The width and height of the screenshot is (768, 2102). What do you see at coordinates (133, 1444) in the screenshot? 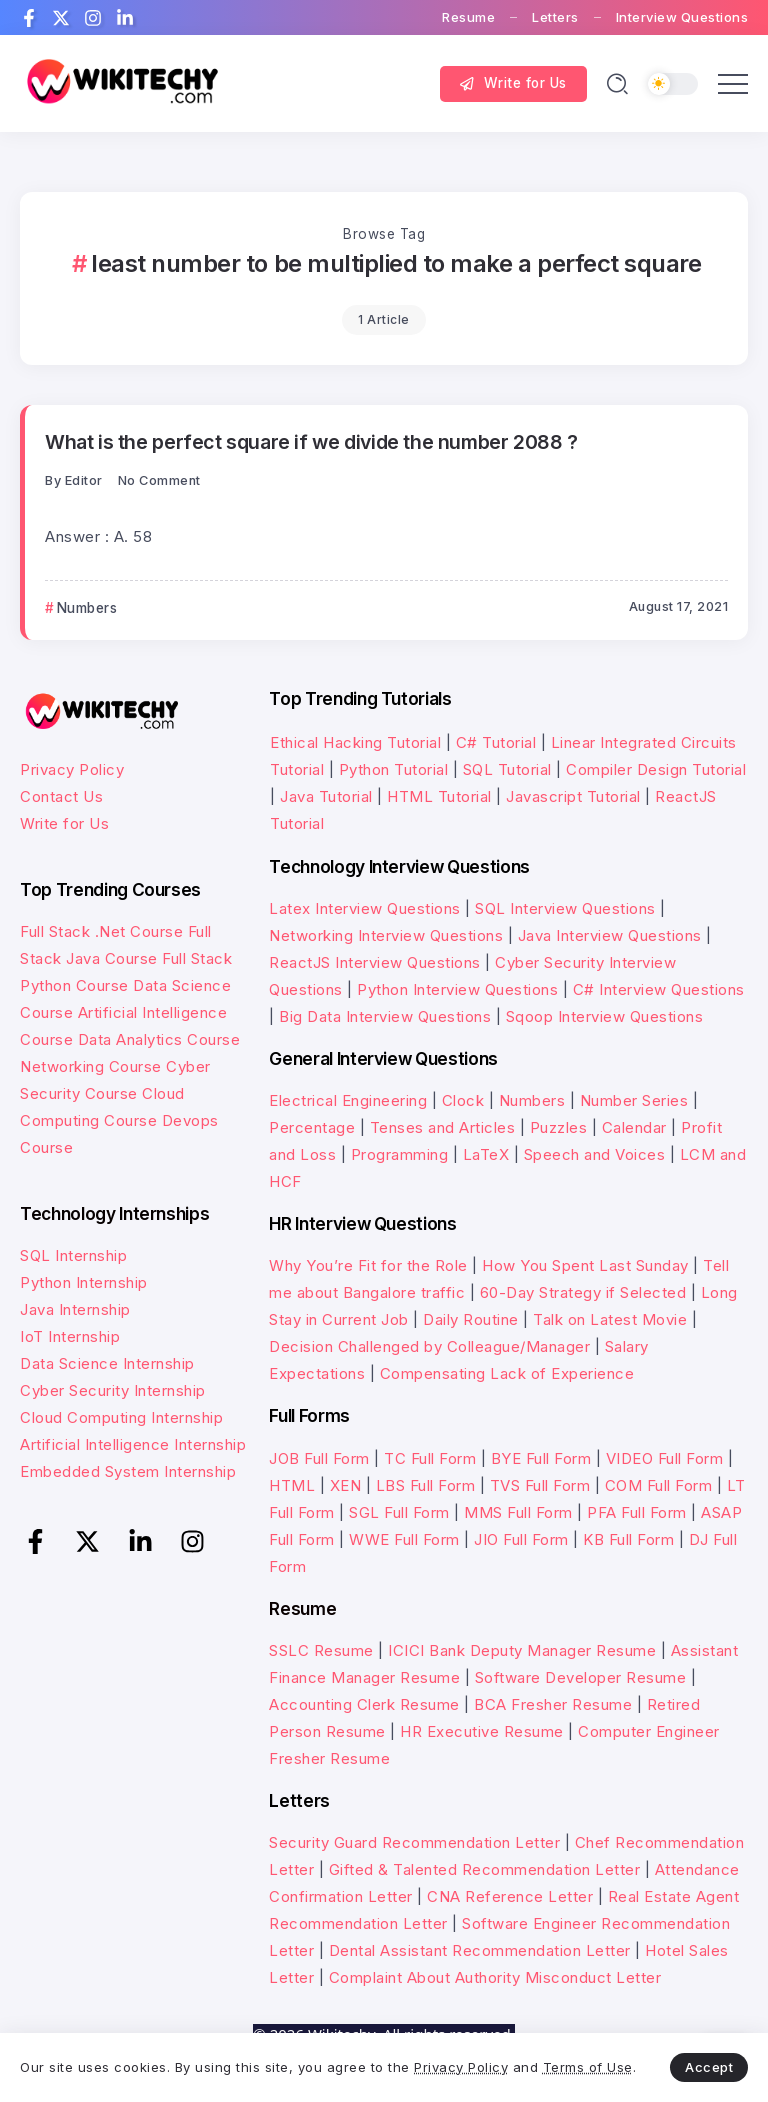
I see `Artificial Intelligence Internship` at bounding box center [133, 1444].